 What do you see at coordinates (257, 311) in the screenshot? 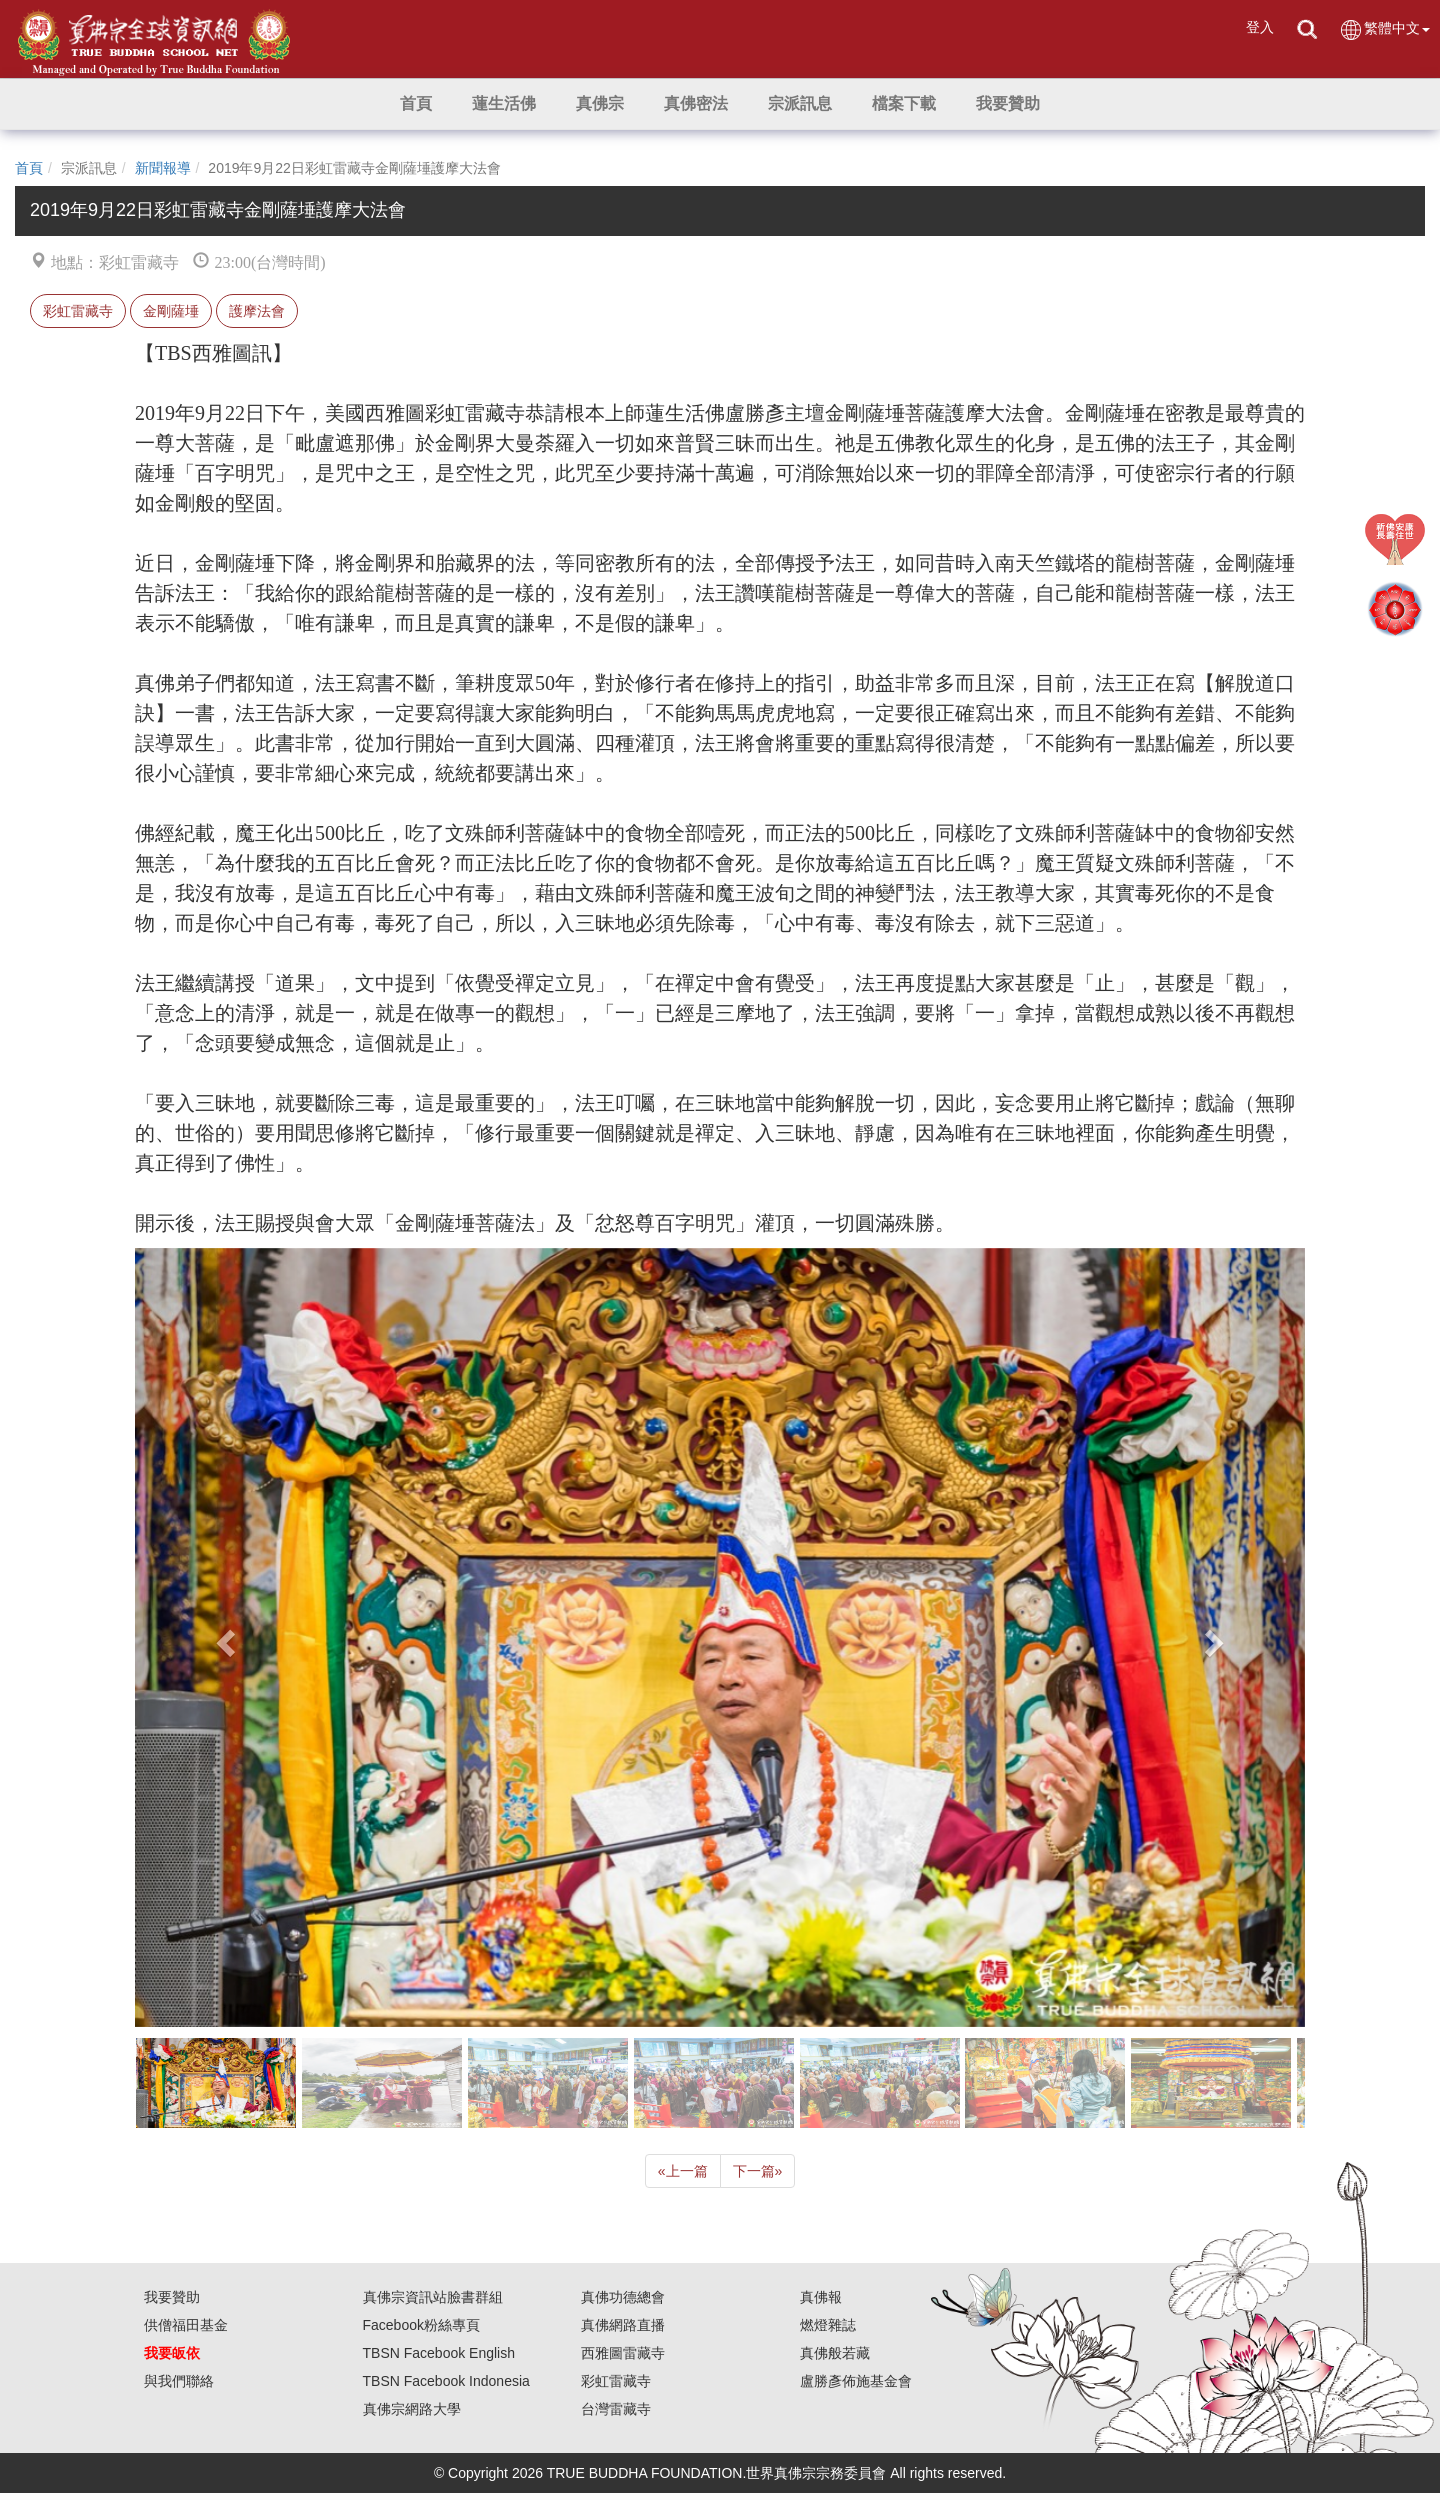
I see `護摩法會` at bounding box center [257, 311].